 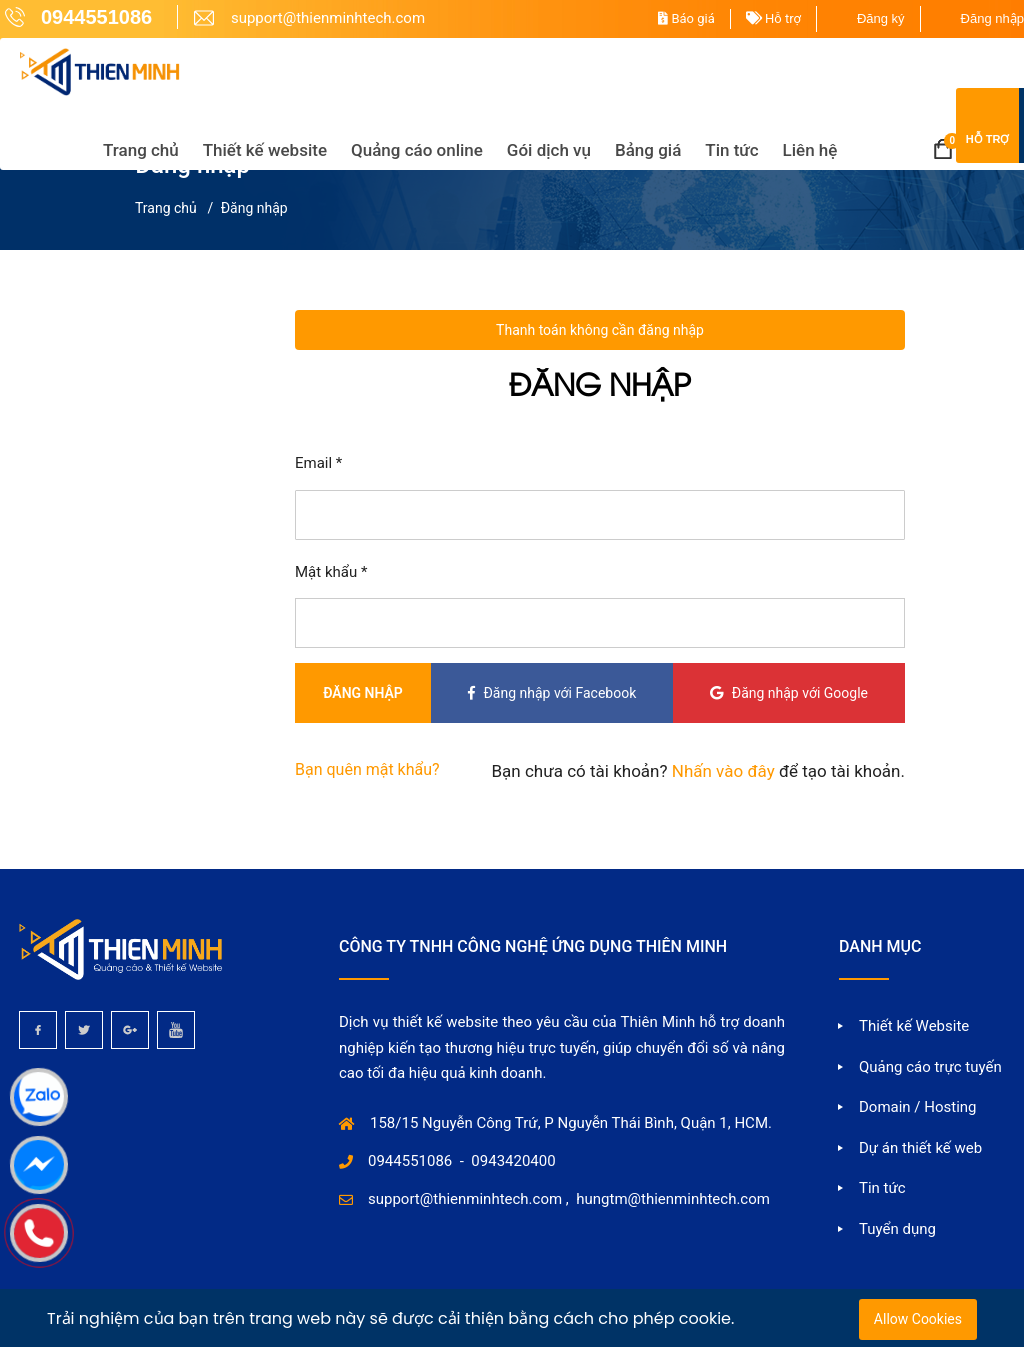 What do you see at coordinates (918, 1319) in the screenshot?
I see `Allow Cookies` at bounding box center [918, 1319].